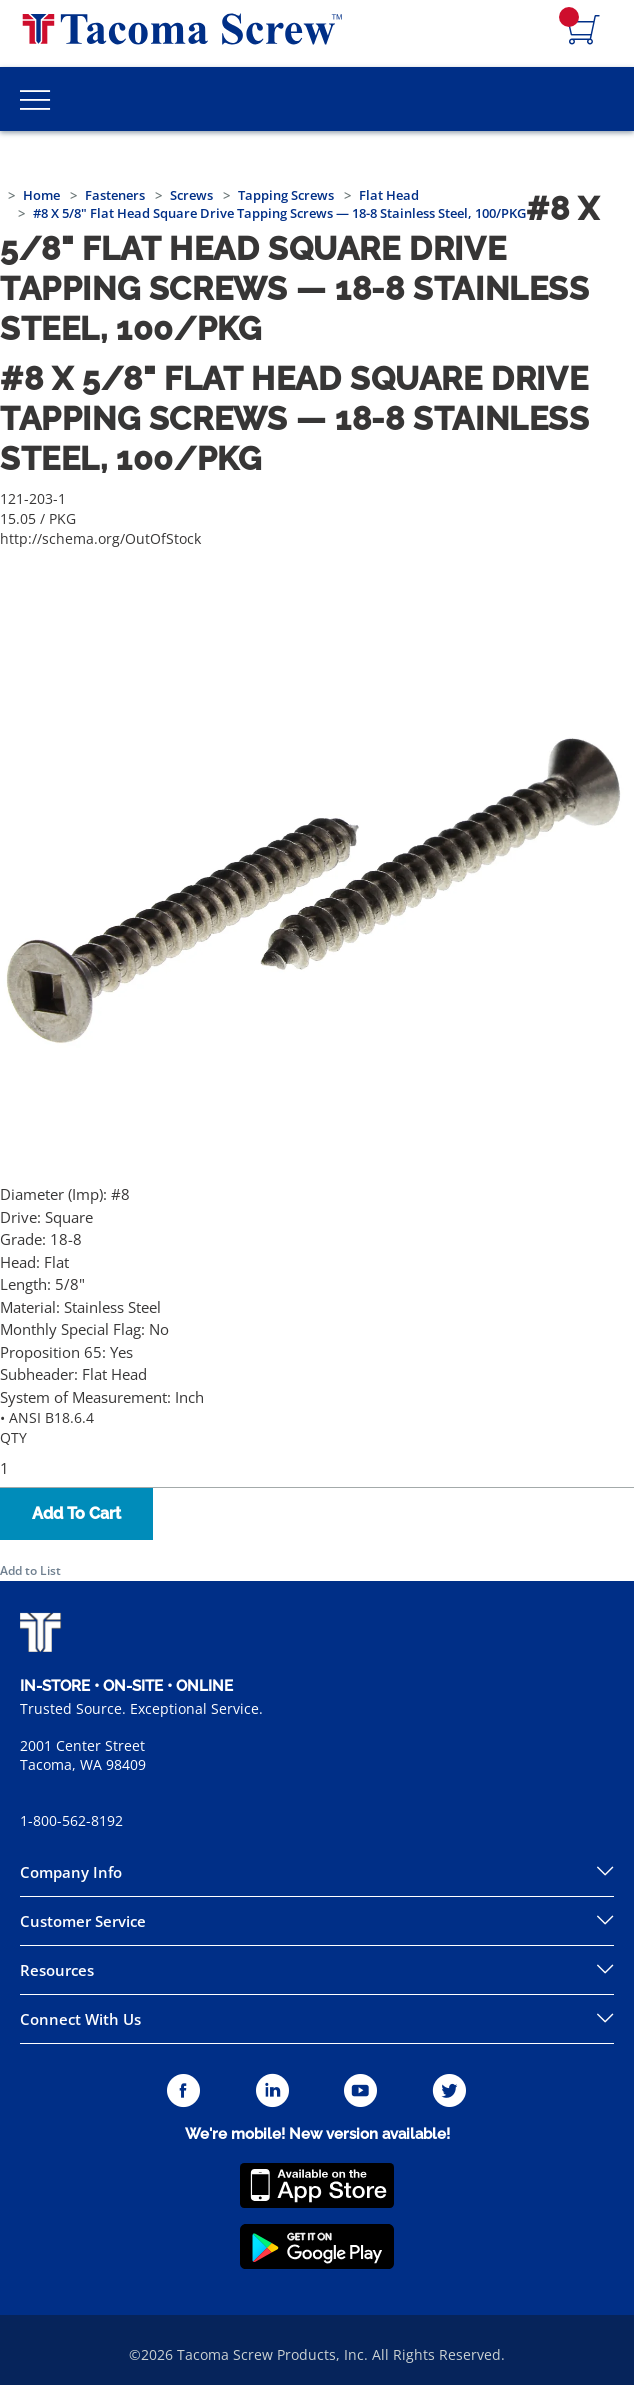 This screenshot has width=634, height=2385. I want to click on Resources, so click(57, 1970).